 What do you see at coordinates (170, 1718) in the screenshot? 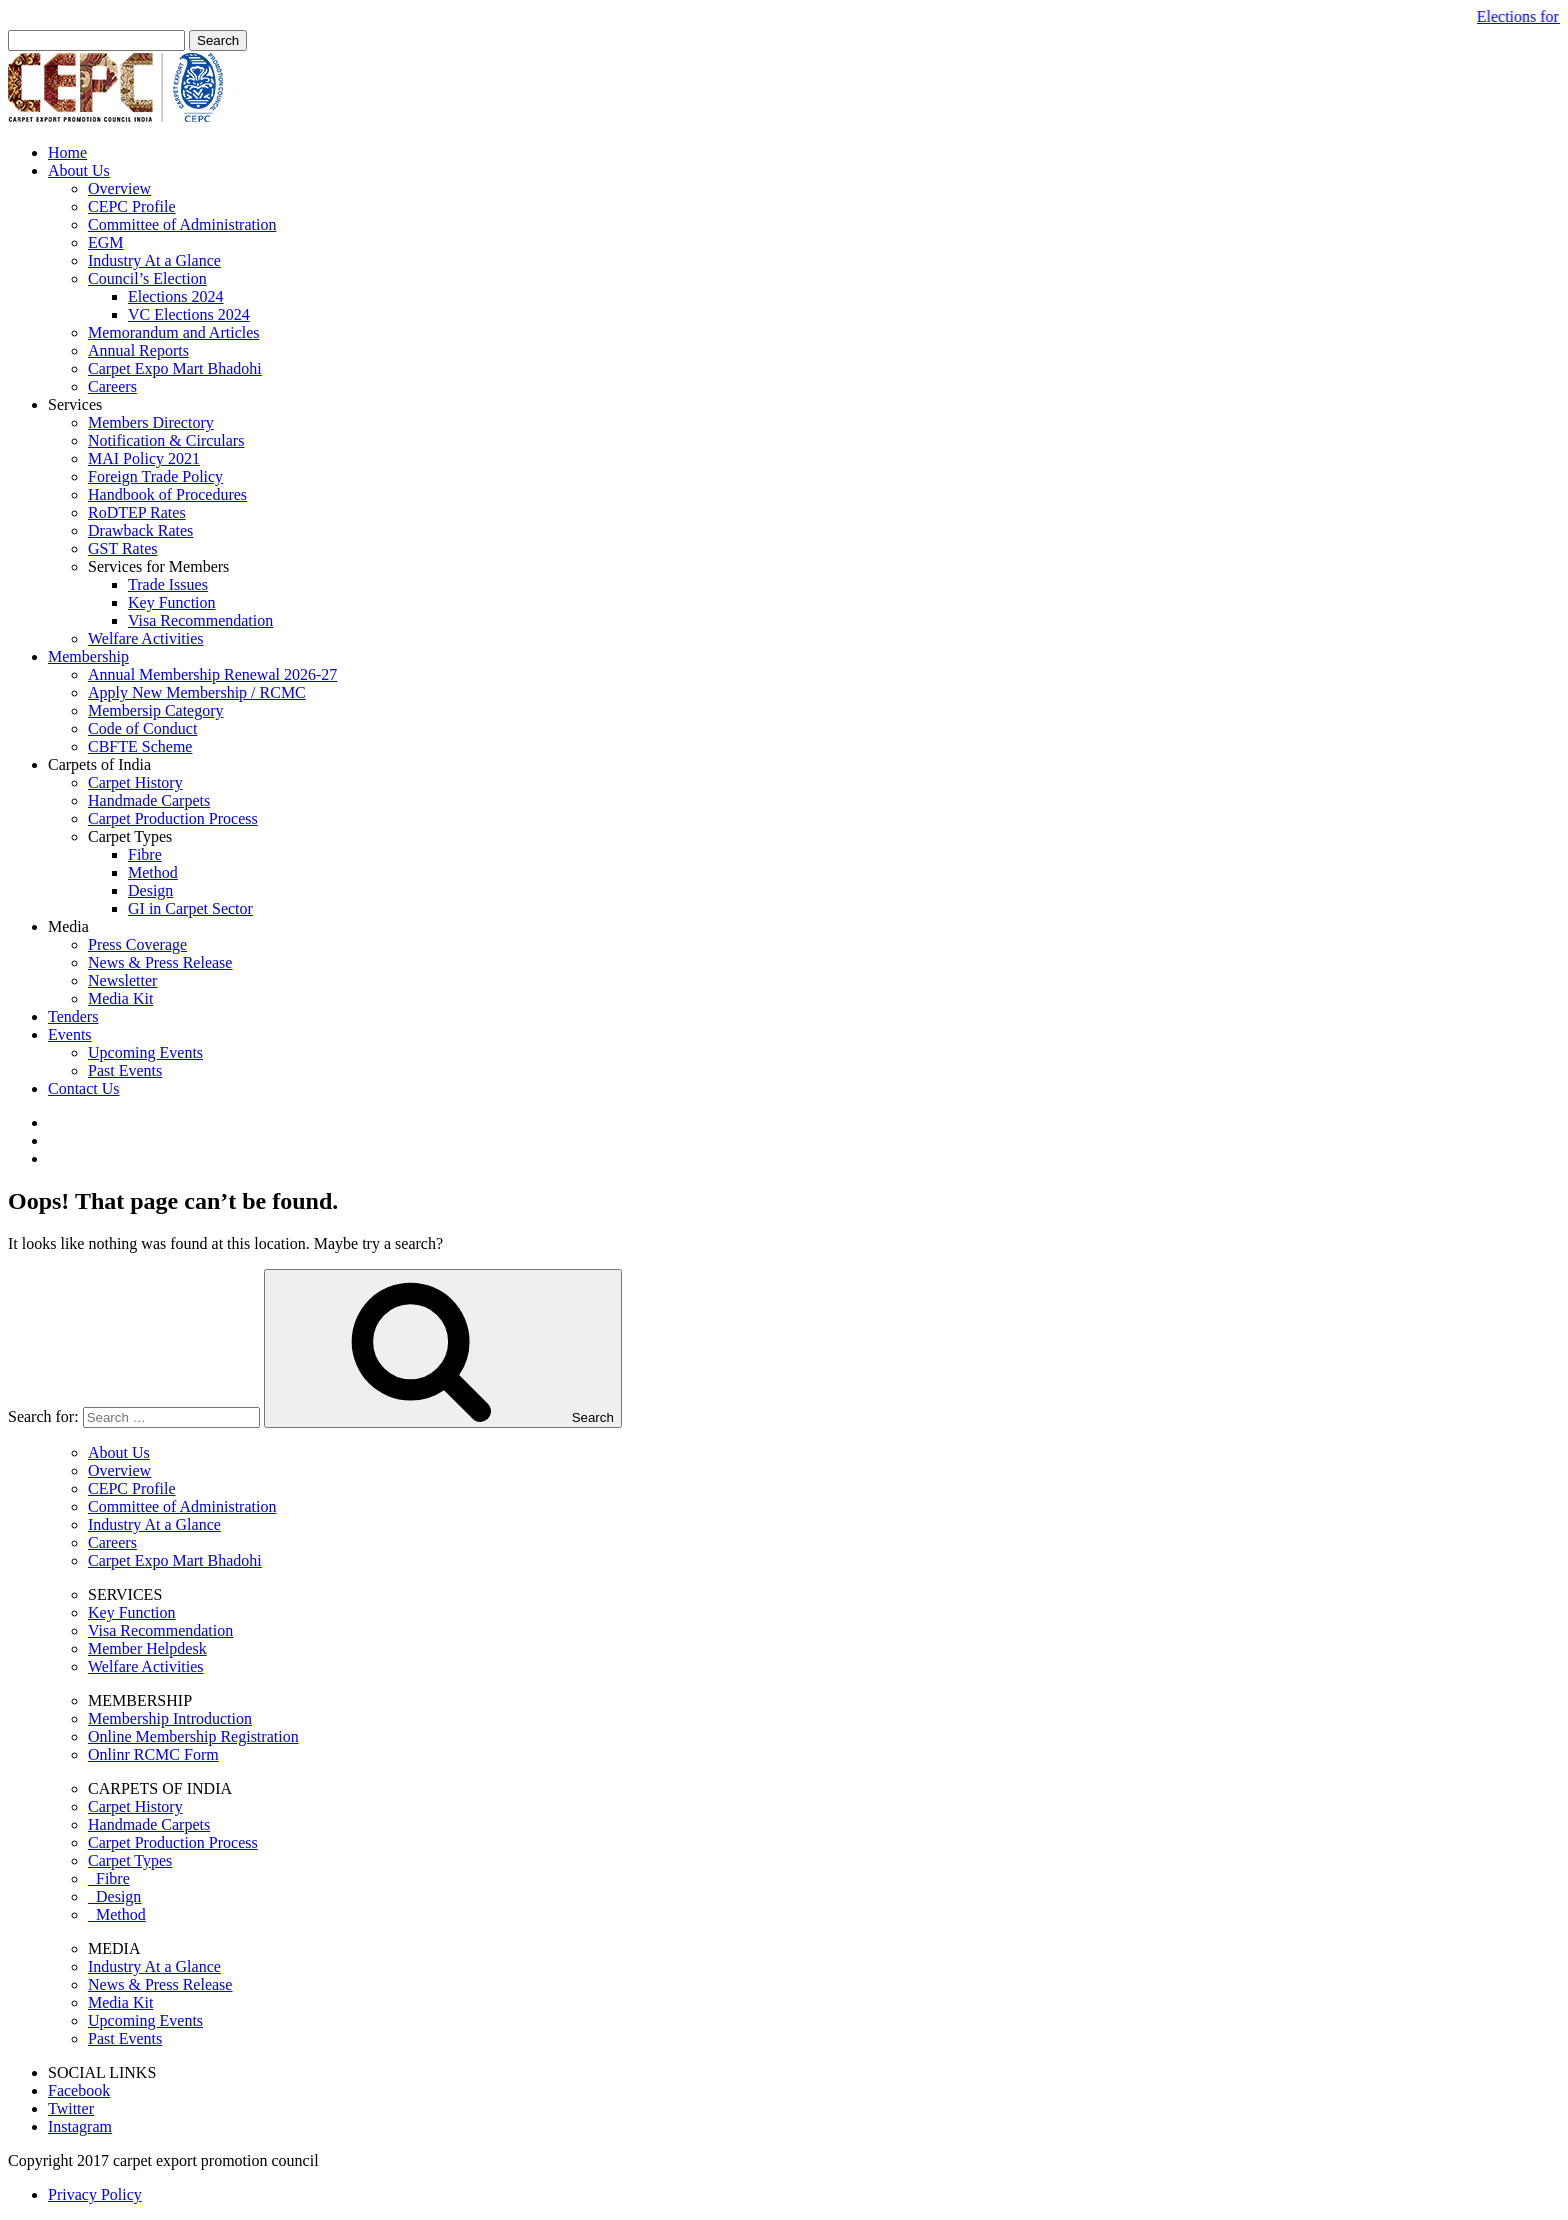
I see `Membership Introduction` at bounding box center [170, 1718].